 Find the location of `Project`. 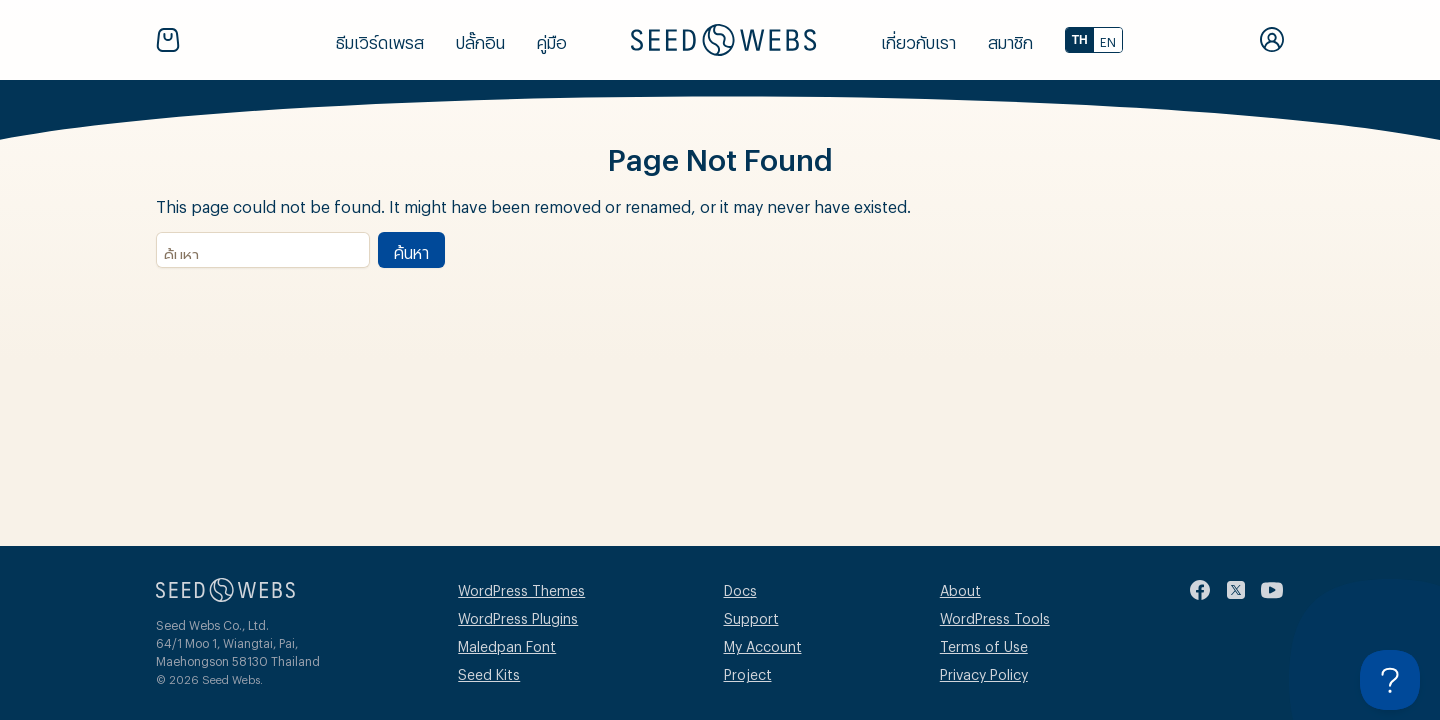

Project is located at coordinates (748, 671).